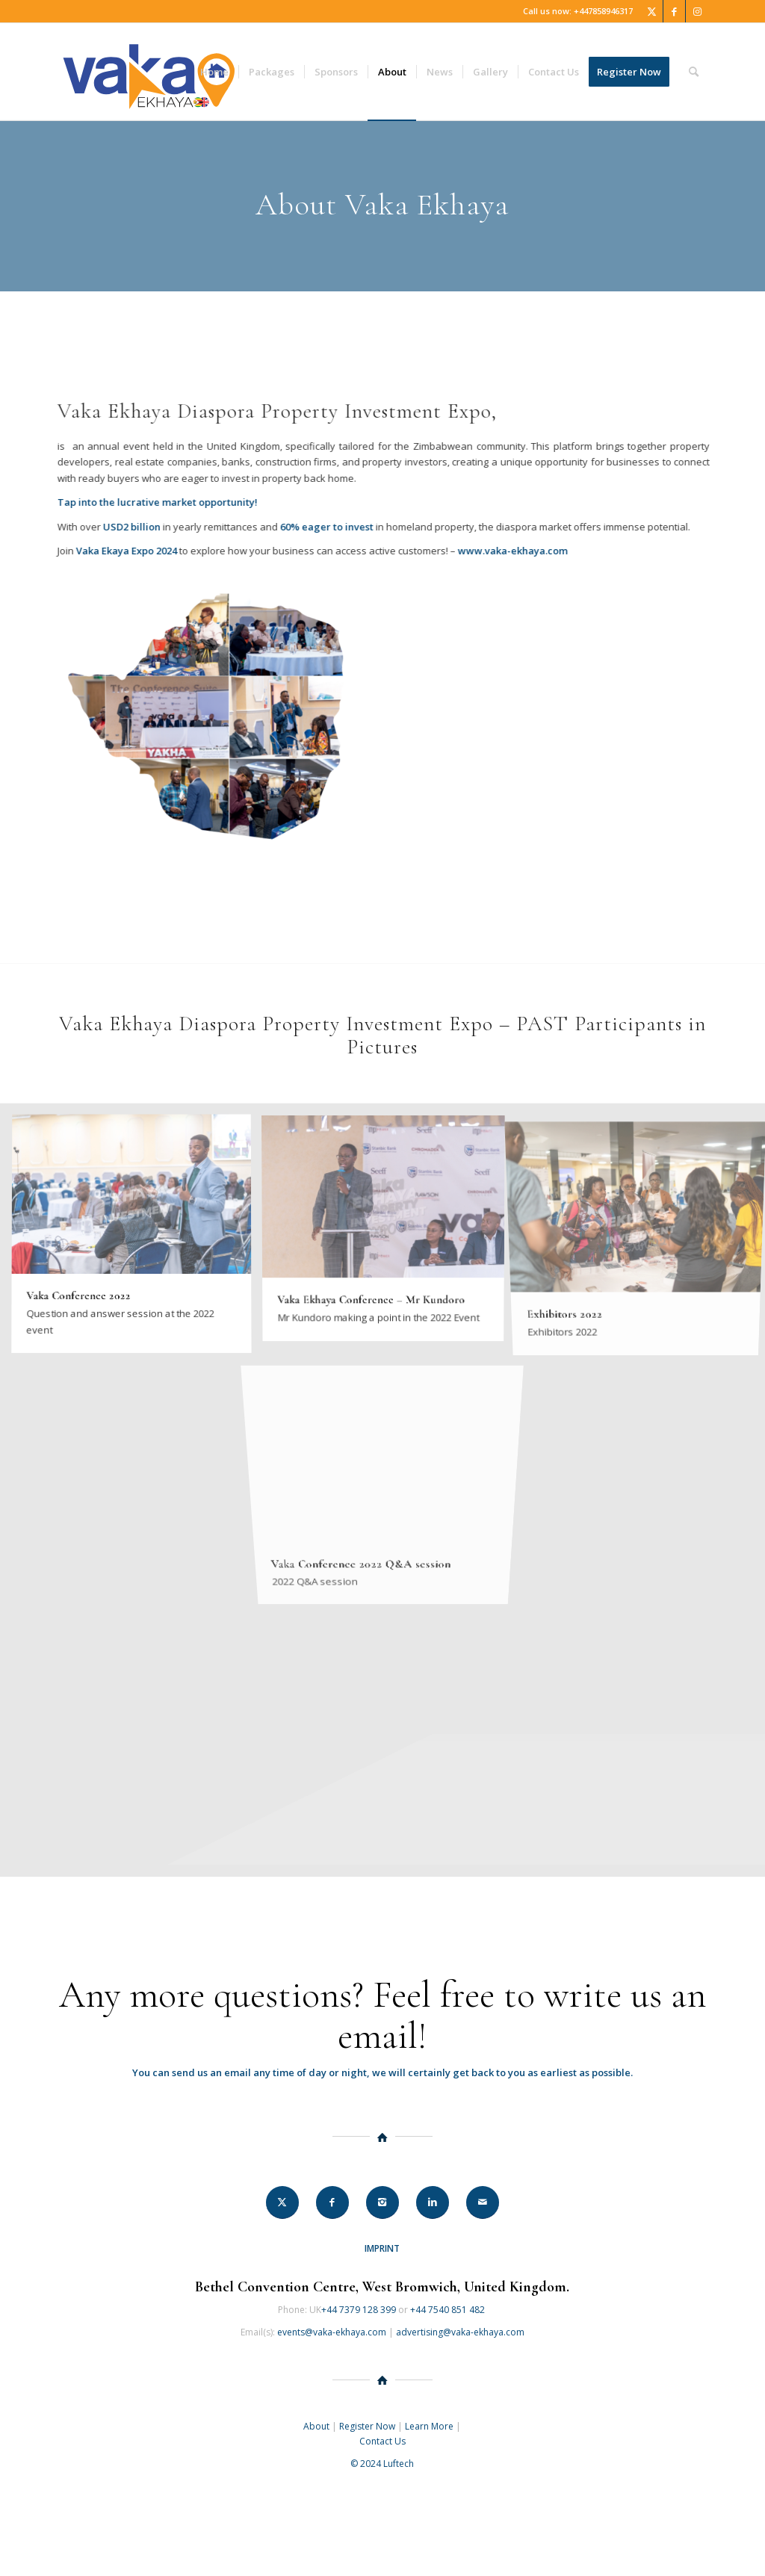 This screenshot has width=765, height=2576. Describe the element at coordinates (697, 11) in the screenshot. I see `[Link to Instagram]` at that location.